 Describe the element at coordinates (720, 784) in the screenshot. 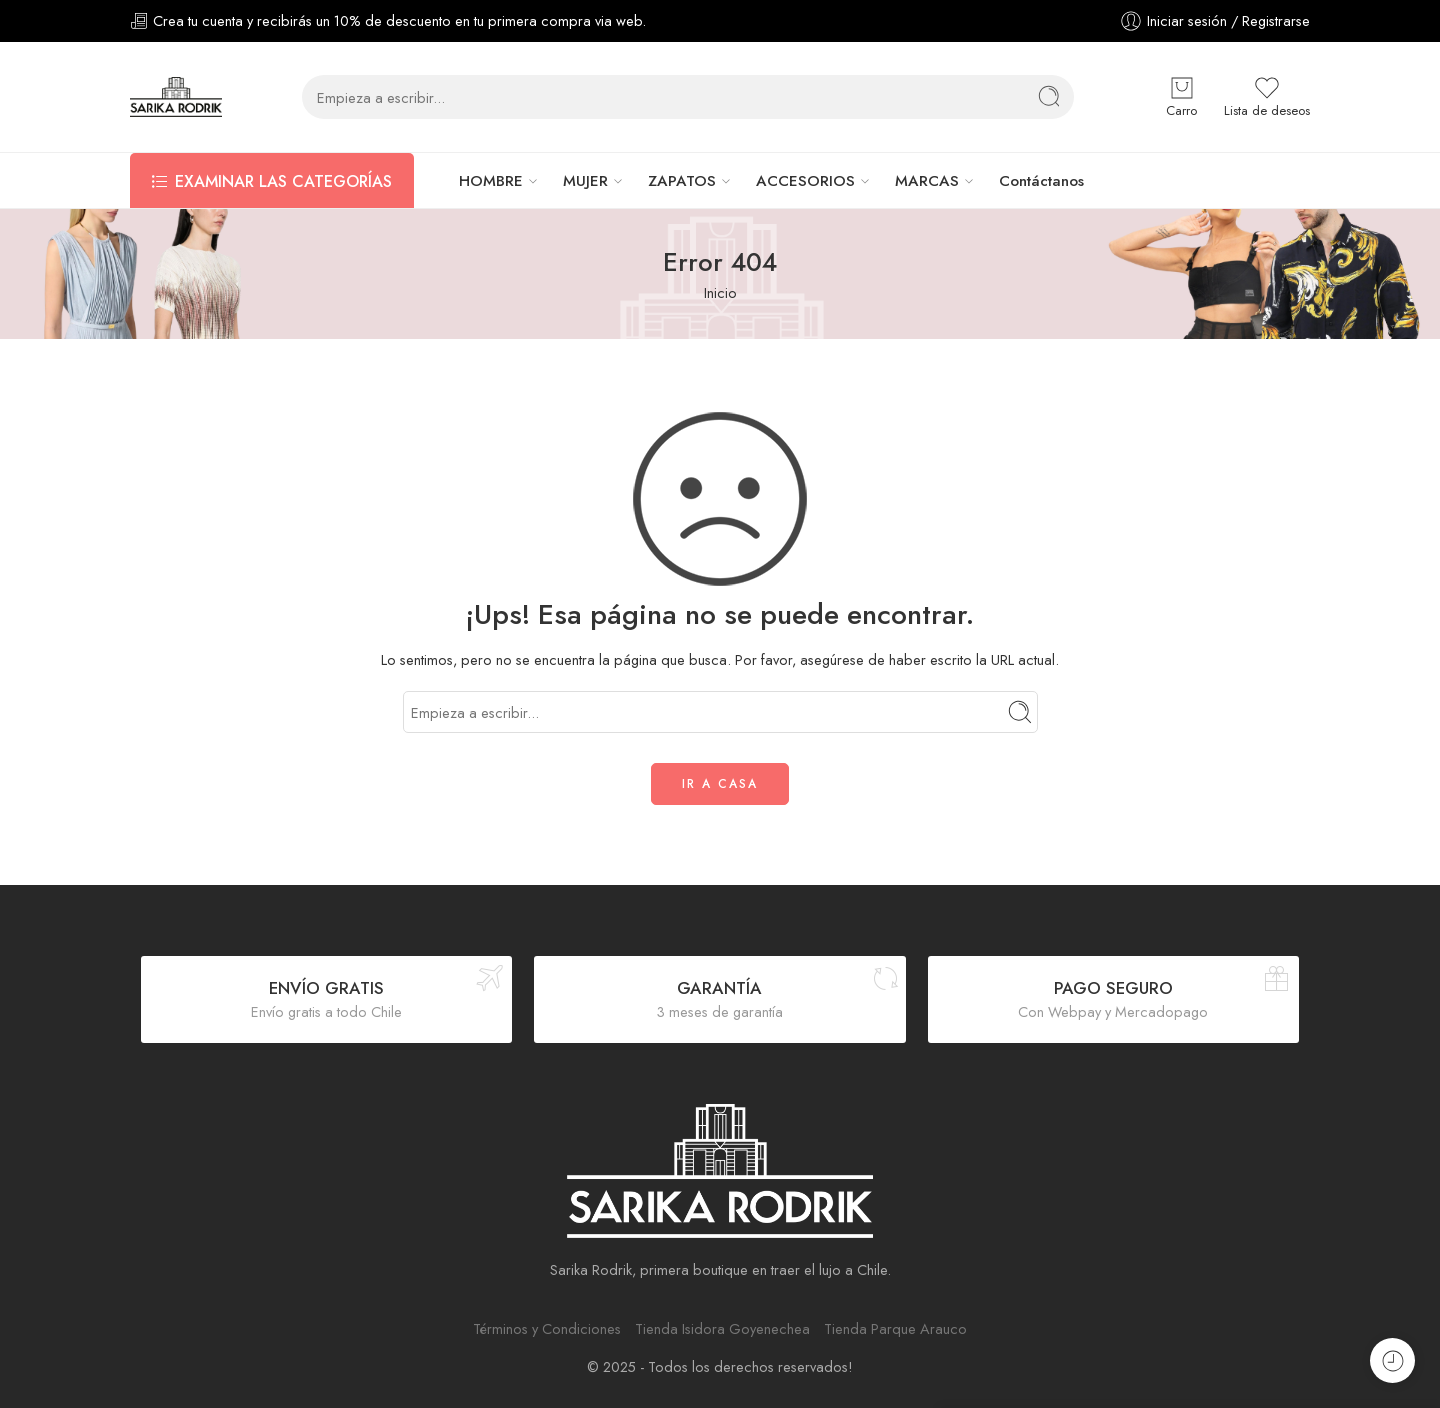

I see `IR A CASA` at that location.